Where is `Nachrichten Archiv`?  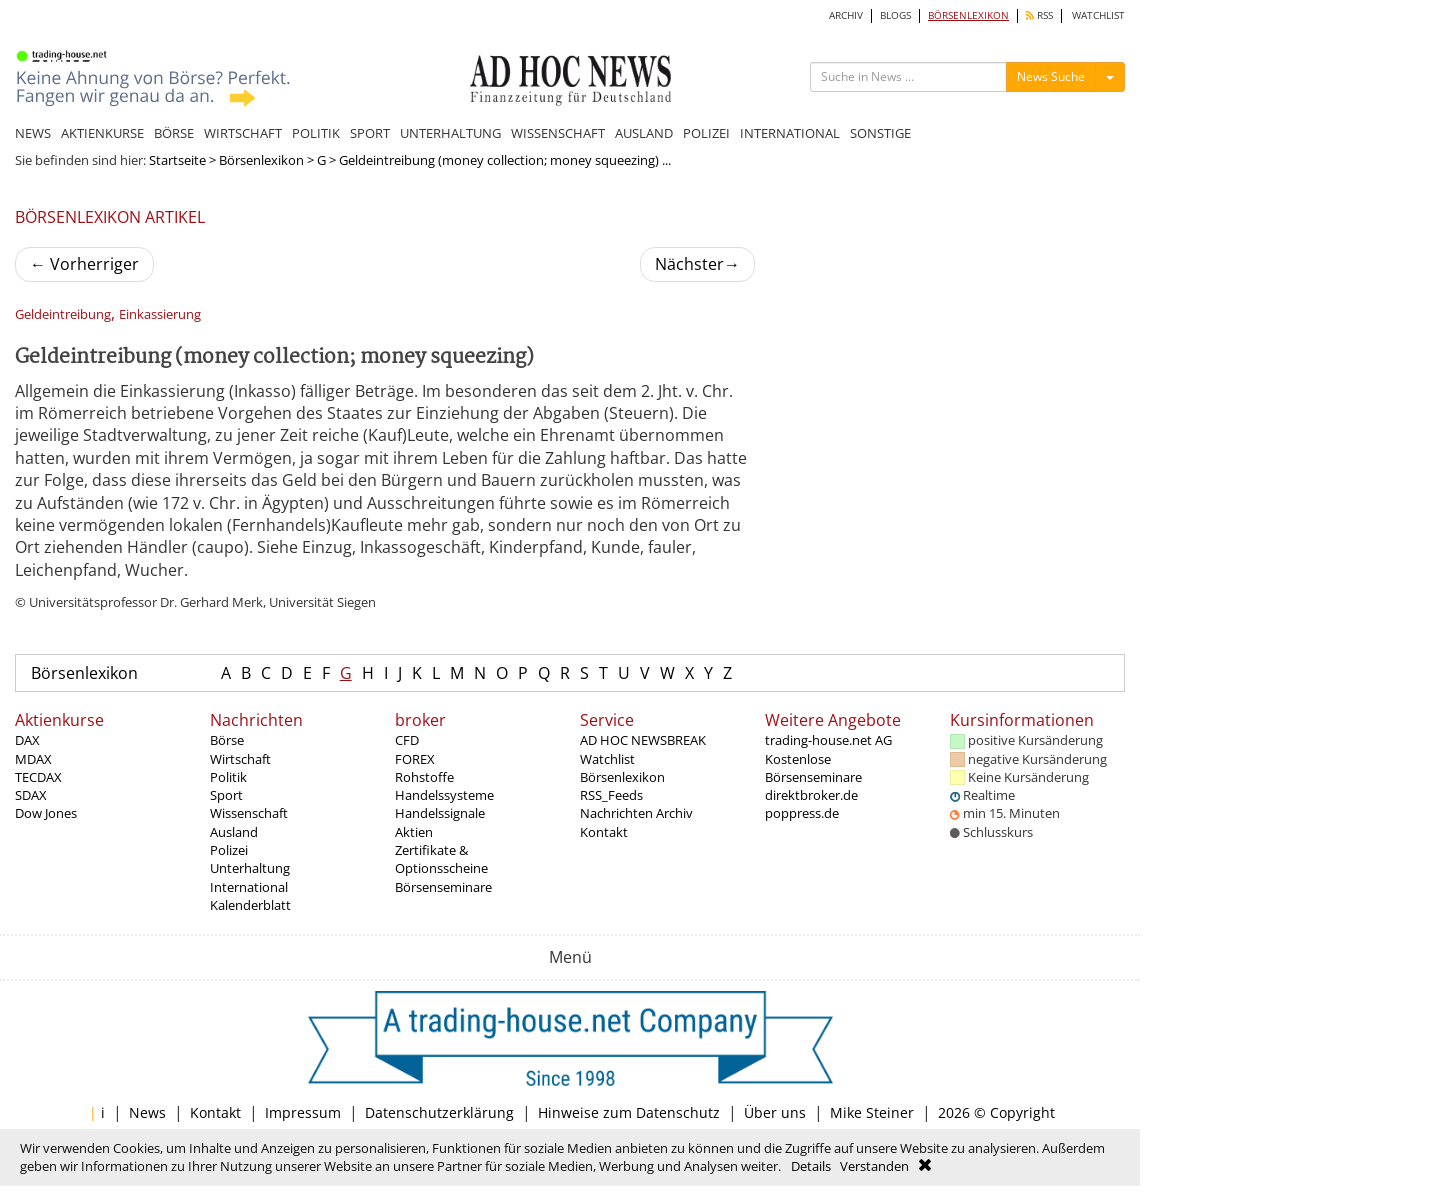
Nachrichten Archiv is located at coordinates (636, 813).